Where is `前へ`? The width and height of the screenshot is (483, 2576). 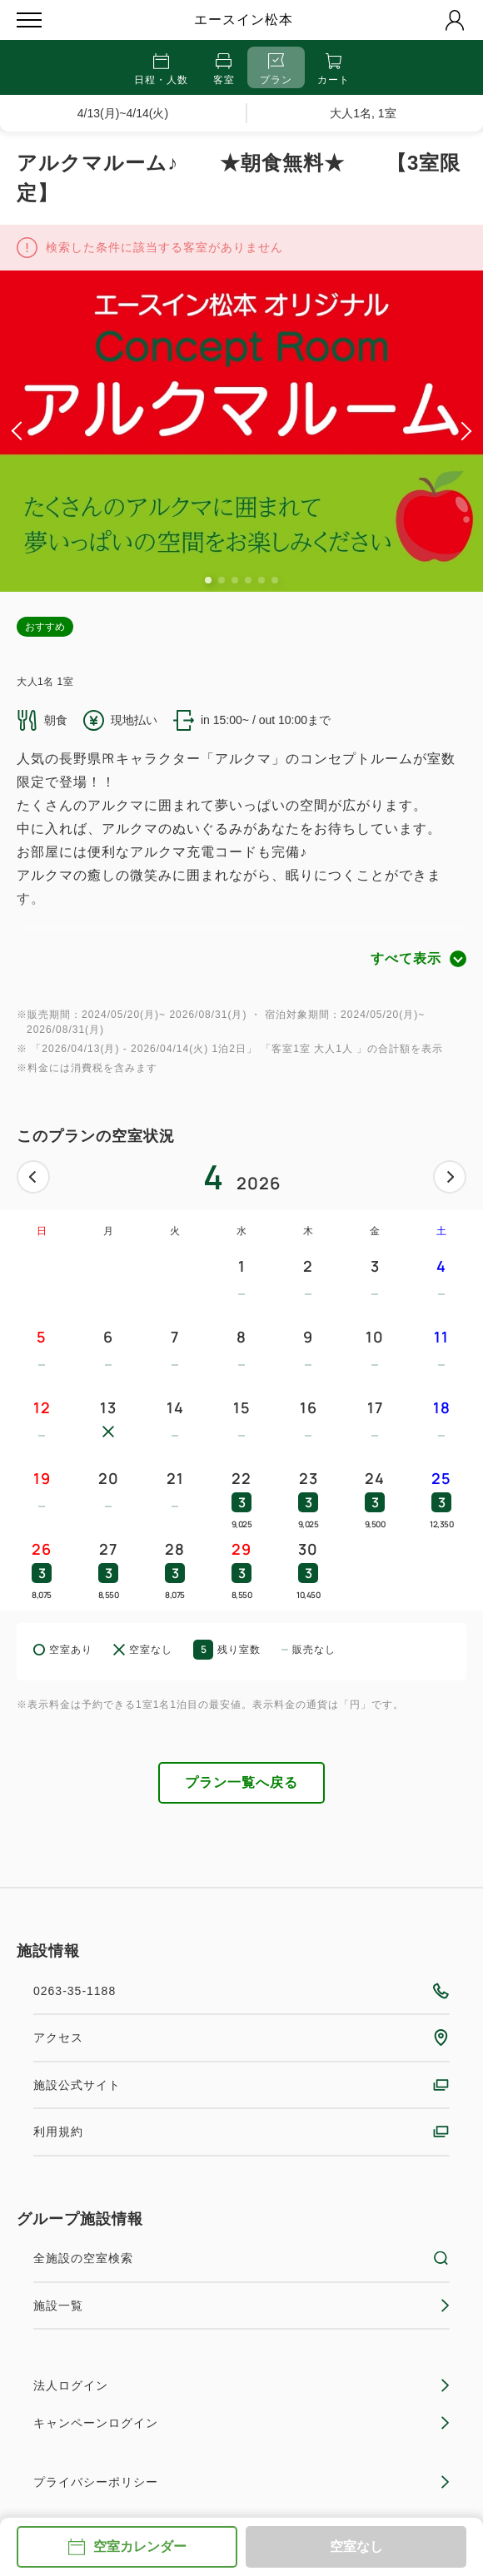 前へ is located at coordinates (33, 1177).